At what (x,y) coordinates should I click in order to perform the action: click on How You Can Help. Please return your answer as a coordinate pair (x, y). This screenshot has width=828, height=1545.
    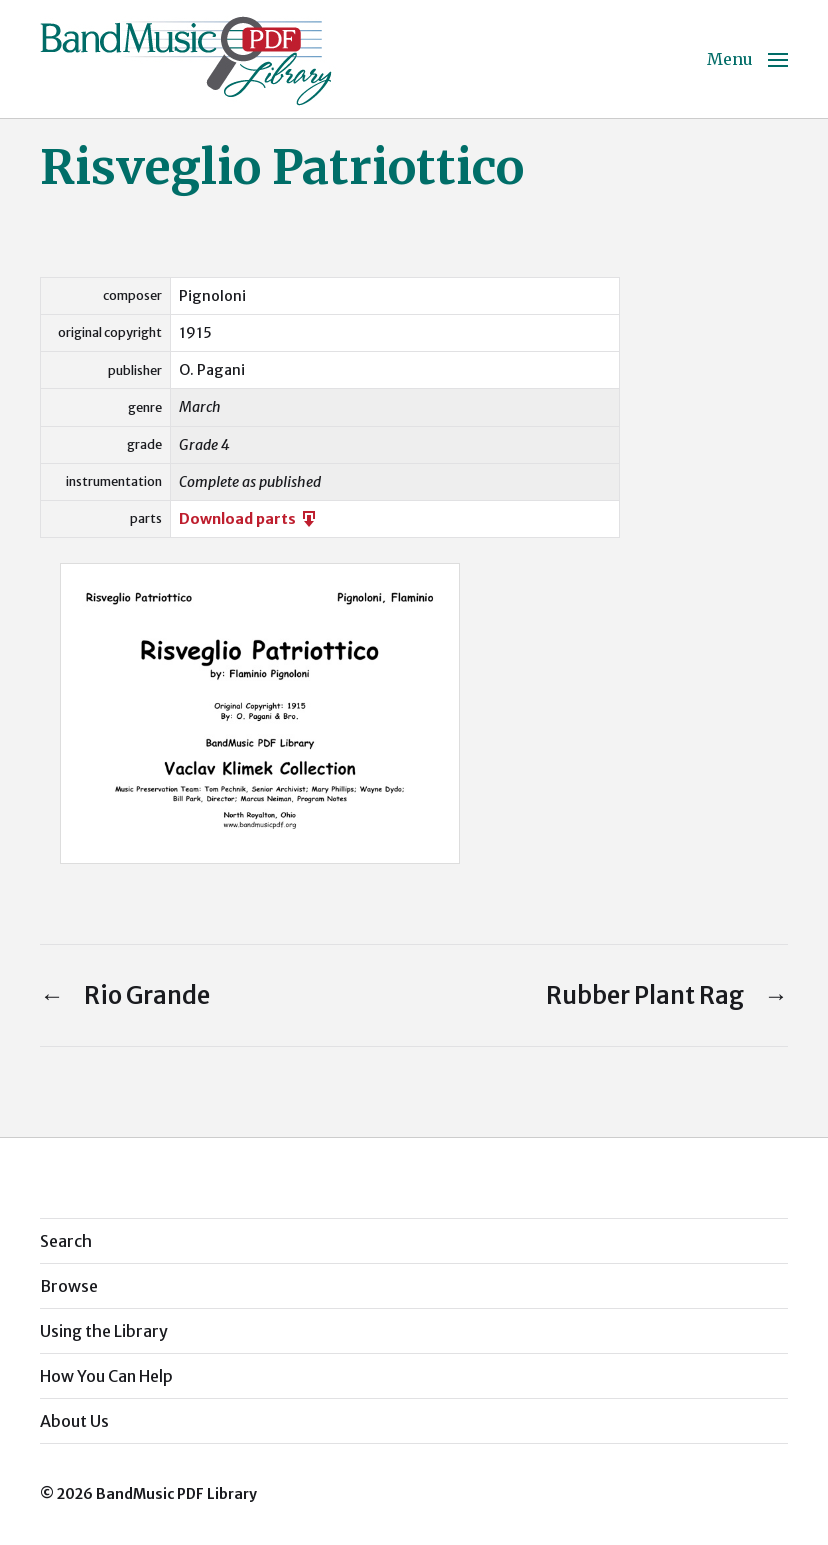
    Looking at the image, I should click on (106, 1376).